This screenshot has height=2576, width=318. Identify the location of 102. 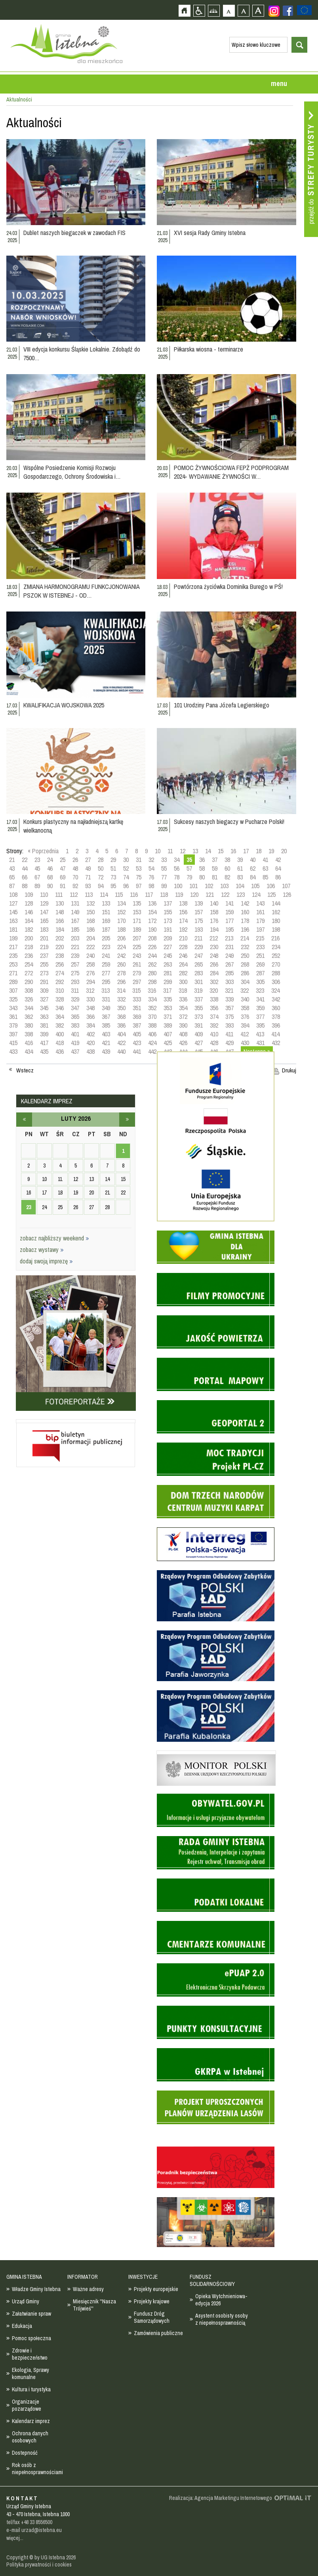
(209, 885).